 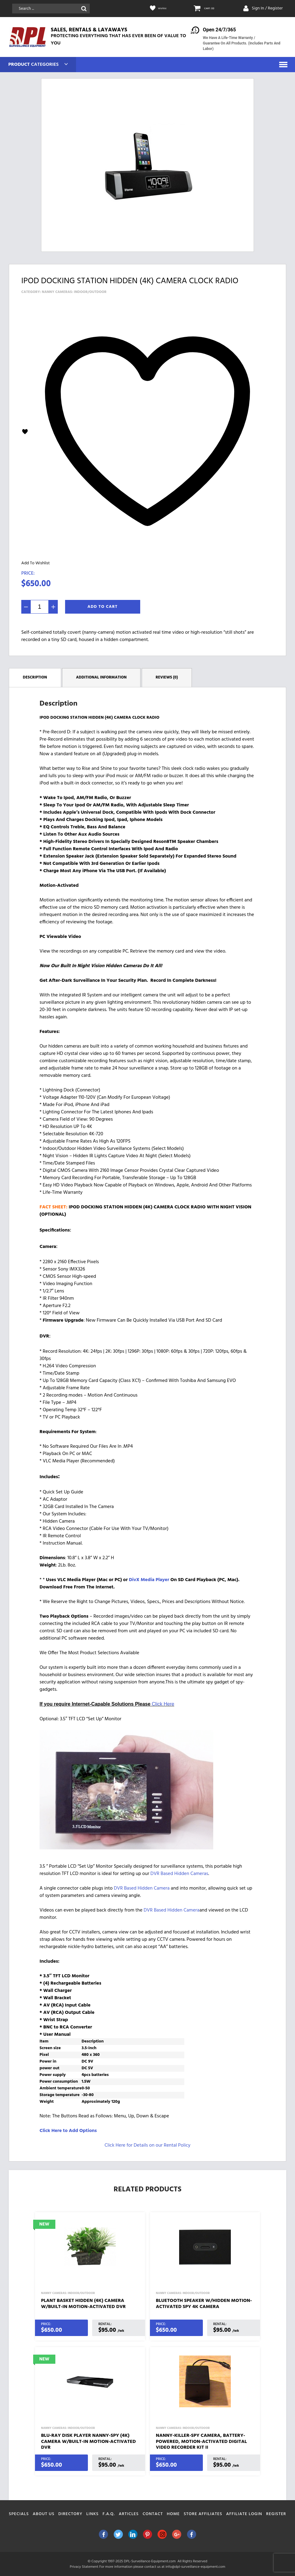 What do you see at coordinates (179, 1873) in the screenshot?
I see `DVR Based Hidden Cameras` at bounding box center [179, 1873].